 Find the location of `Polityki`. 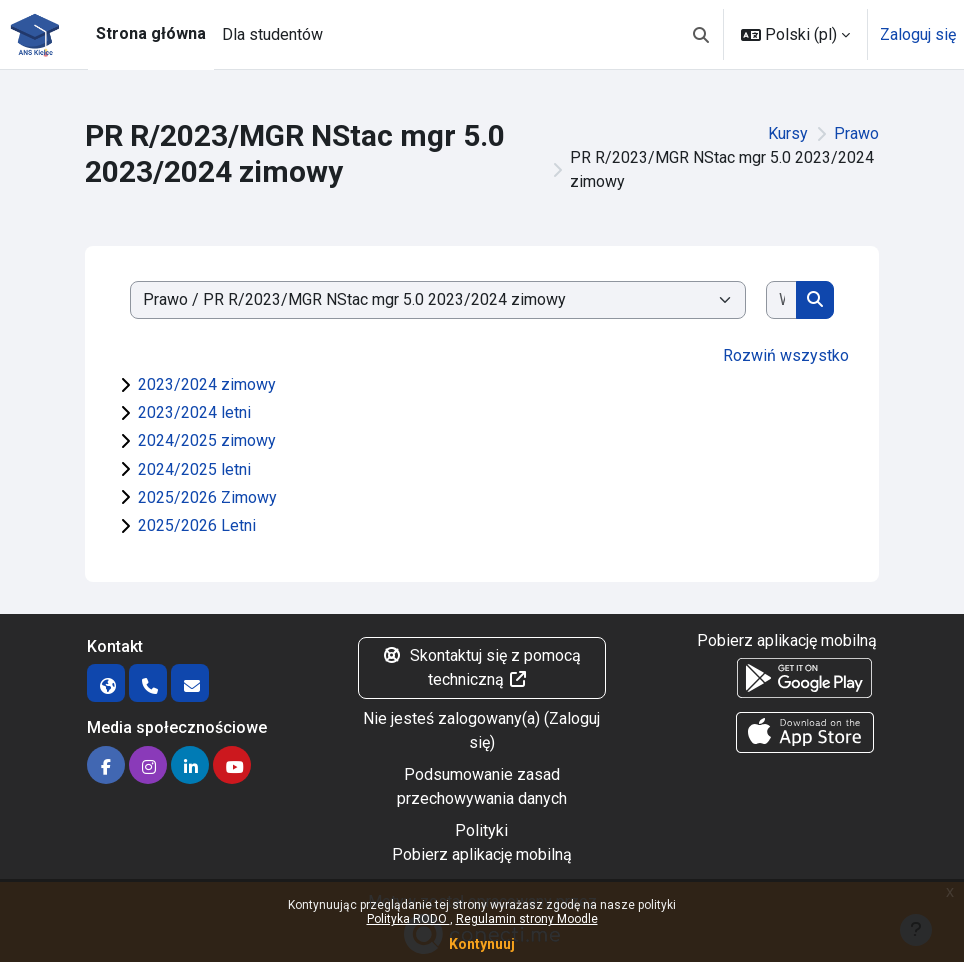

Polityki is located at coordinates (481, 830).